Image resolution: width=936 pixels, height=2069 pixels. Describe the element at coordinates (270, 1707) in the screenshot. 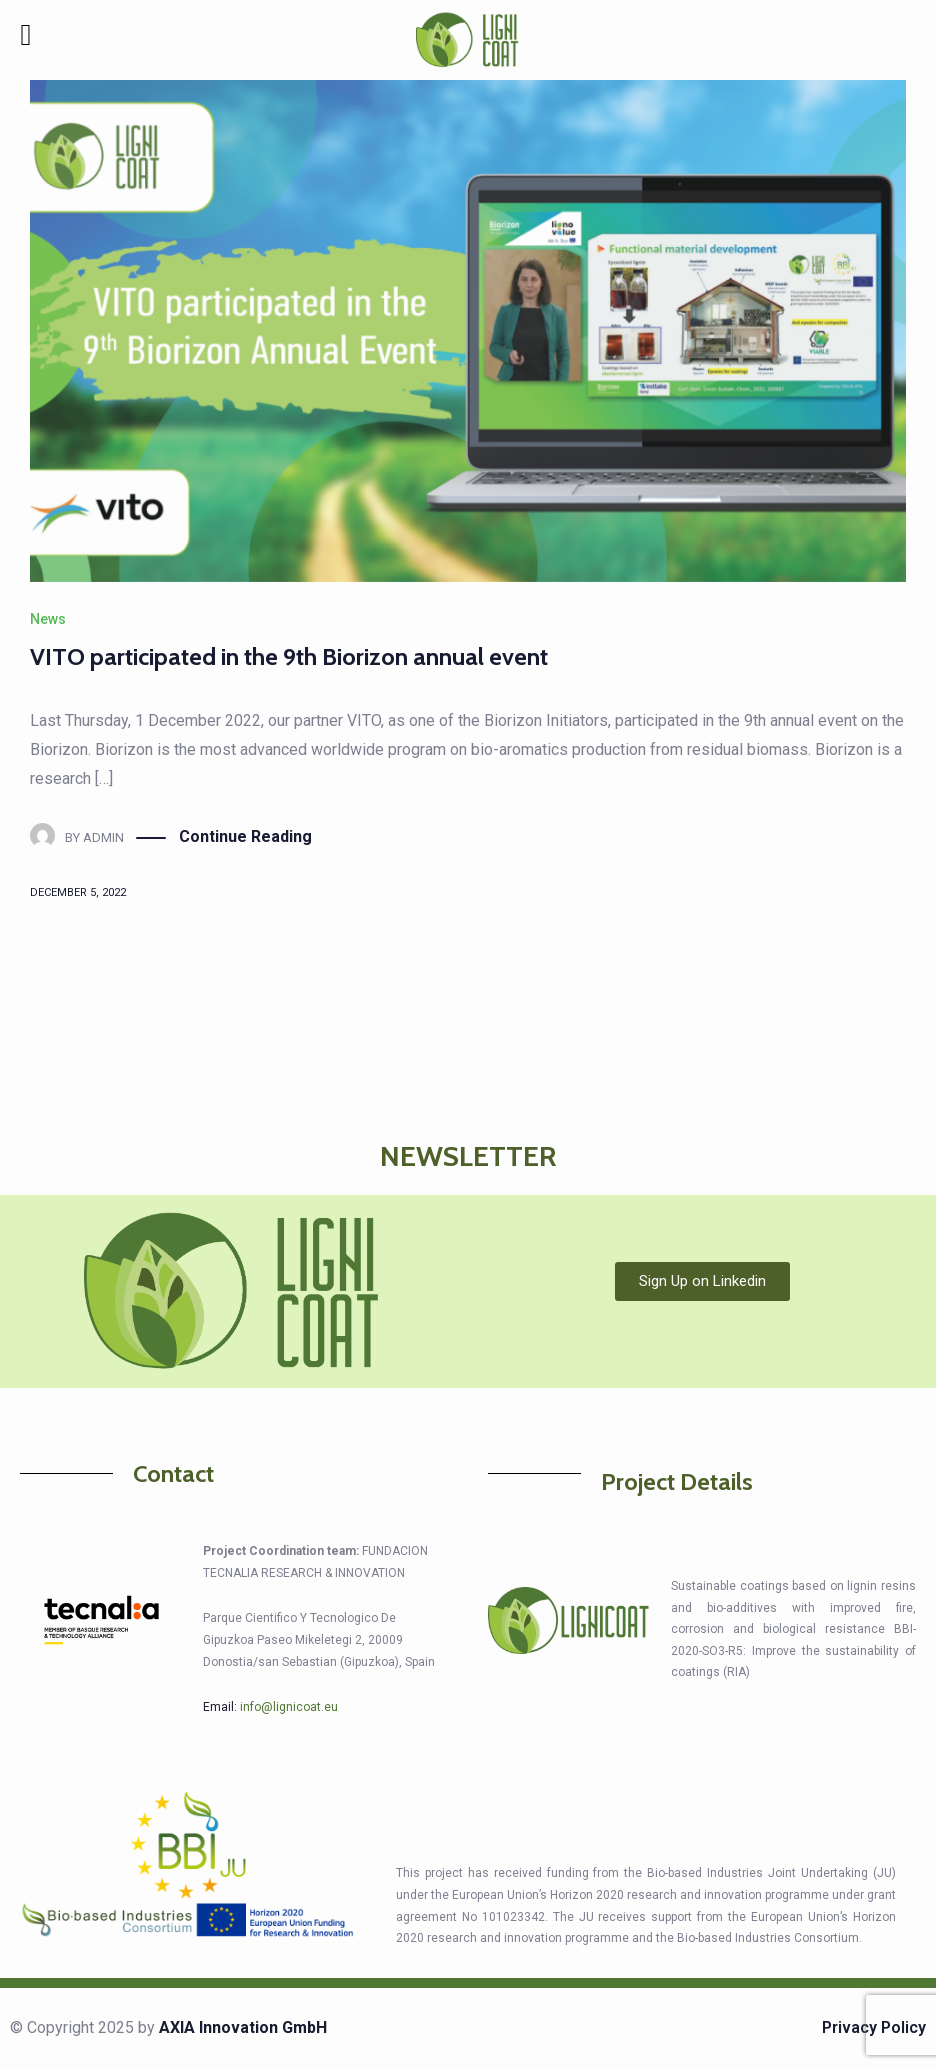

I see `Email:` at that location.